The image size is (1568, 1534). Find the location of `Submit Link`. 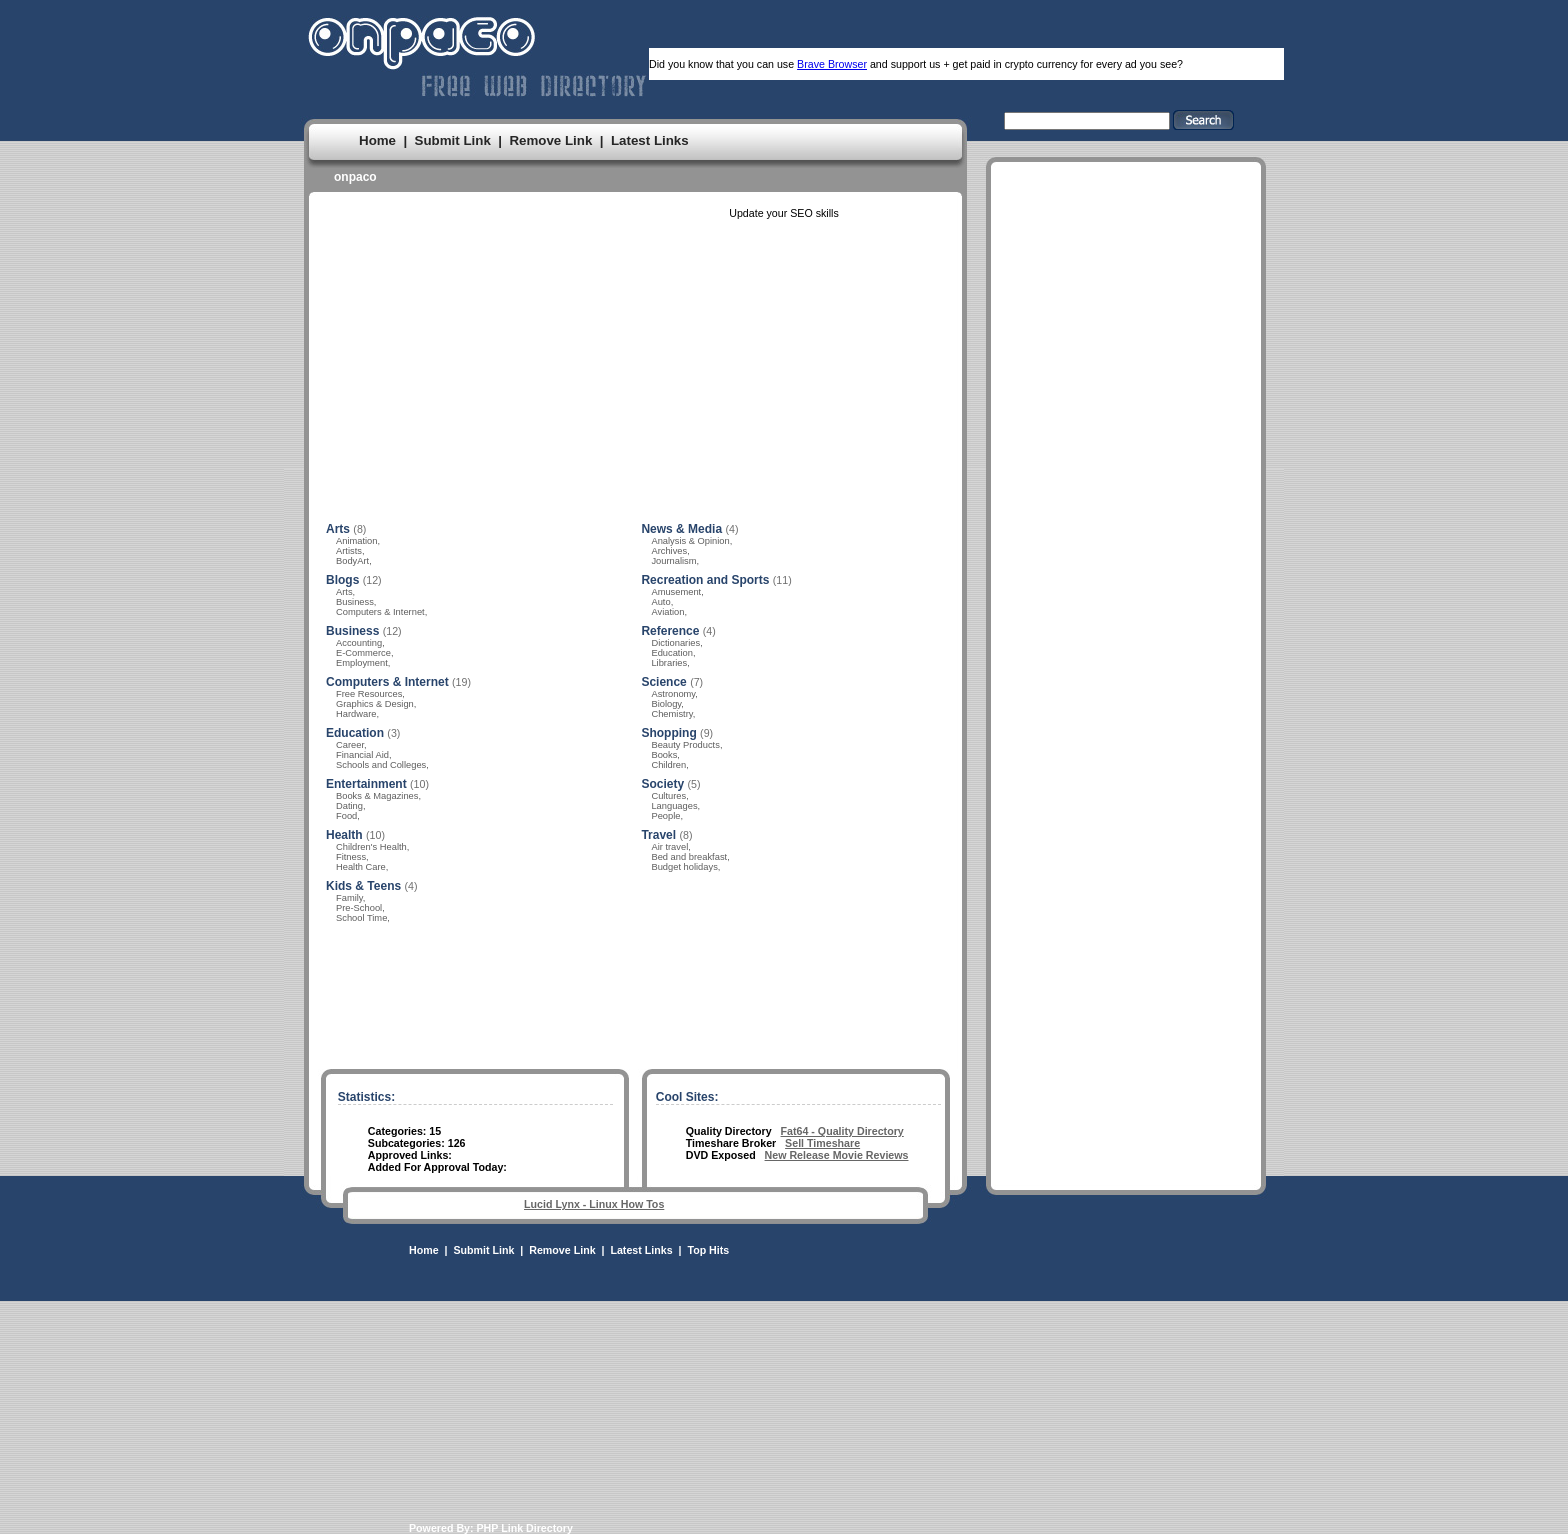

Submit Link is located at coordinates (453, 140).